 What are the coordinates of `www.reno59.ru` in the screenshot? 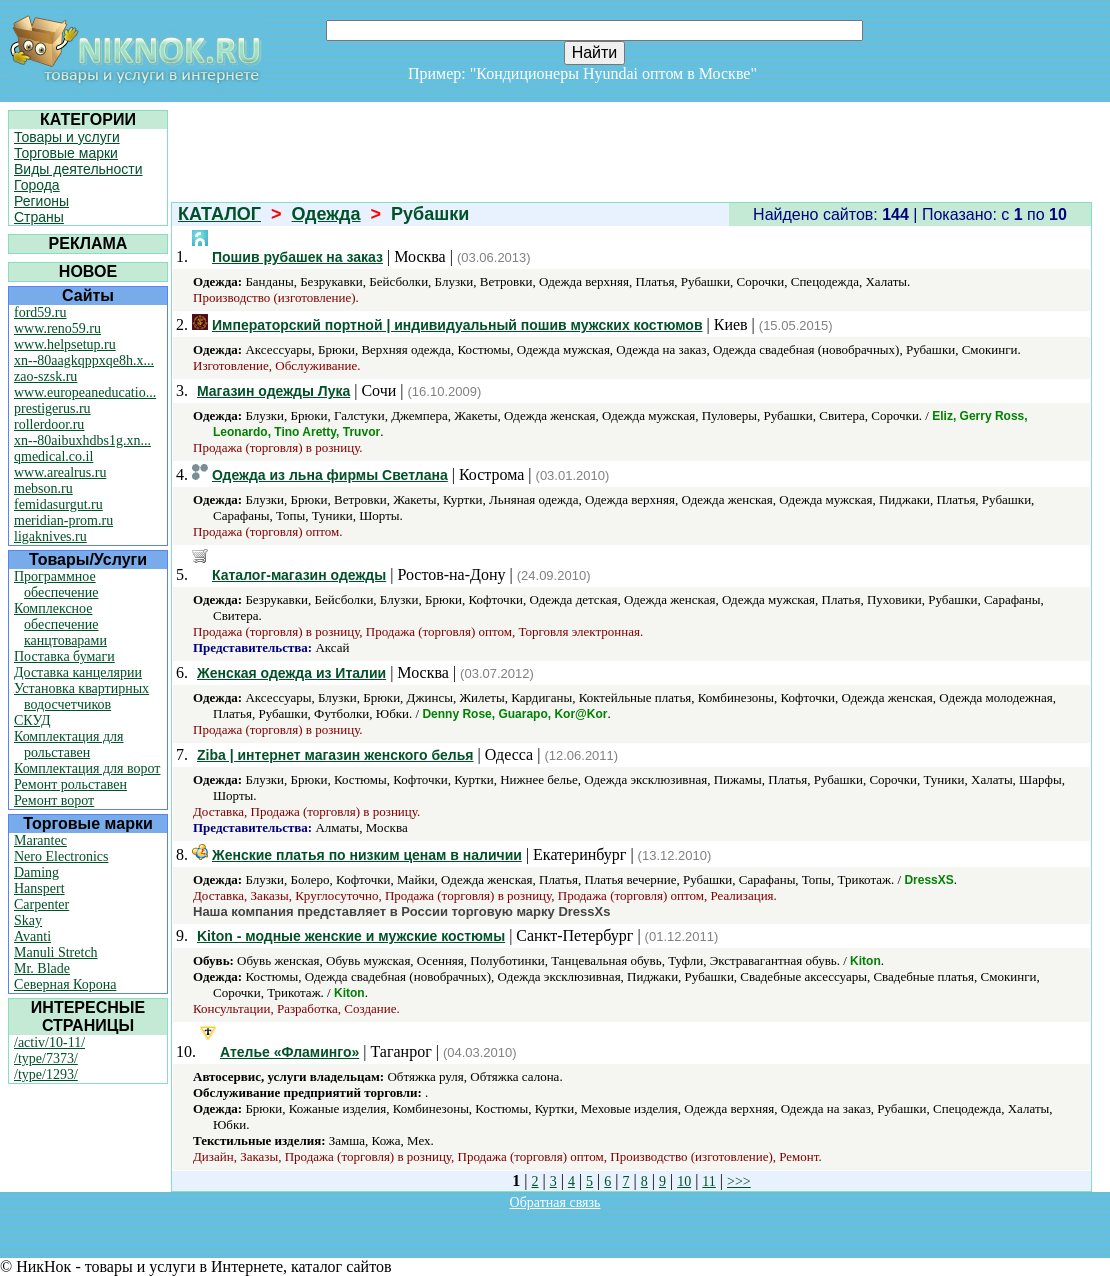 It's located at (57, 328).